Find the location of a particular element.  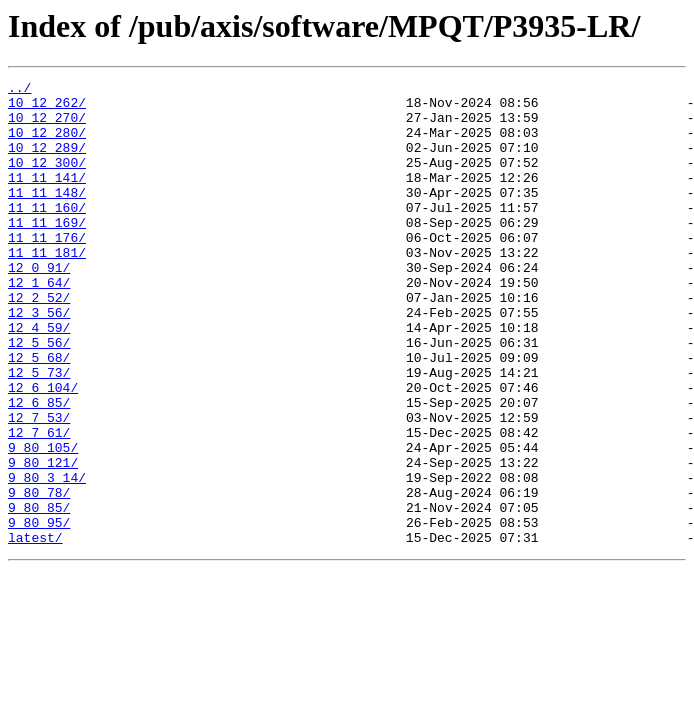

9_80_95/ is located at coordinates (39, 612).